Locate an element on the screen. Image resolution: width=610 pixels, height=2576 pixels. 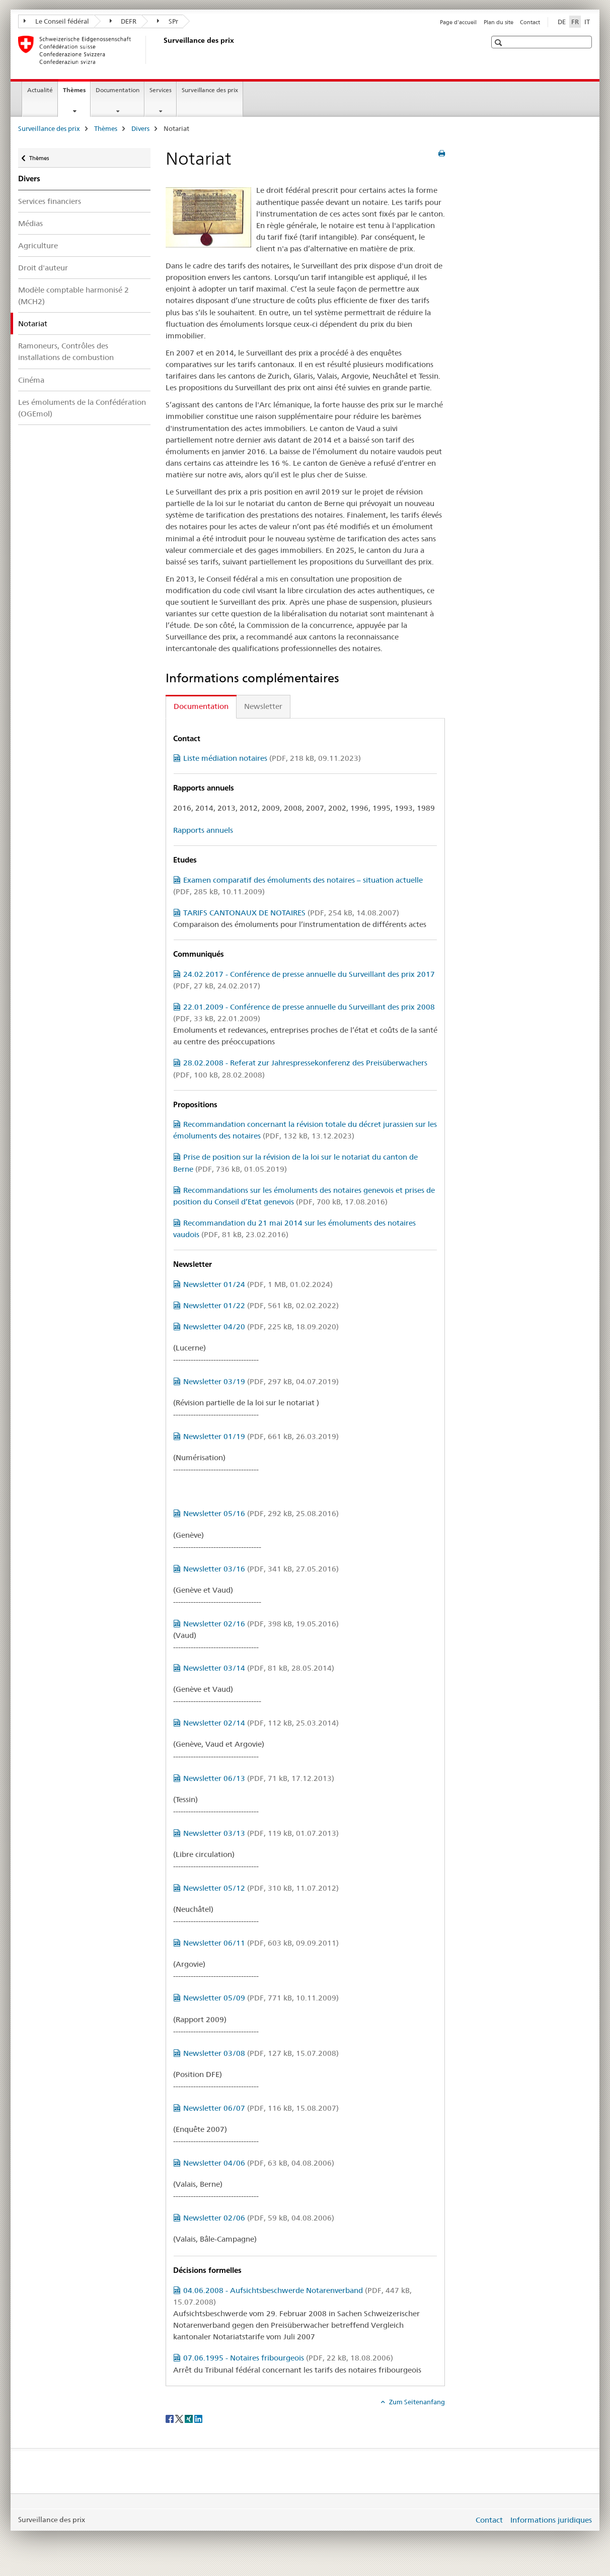
[Xing] is located at coordinates (189, 2418).